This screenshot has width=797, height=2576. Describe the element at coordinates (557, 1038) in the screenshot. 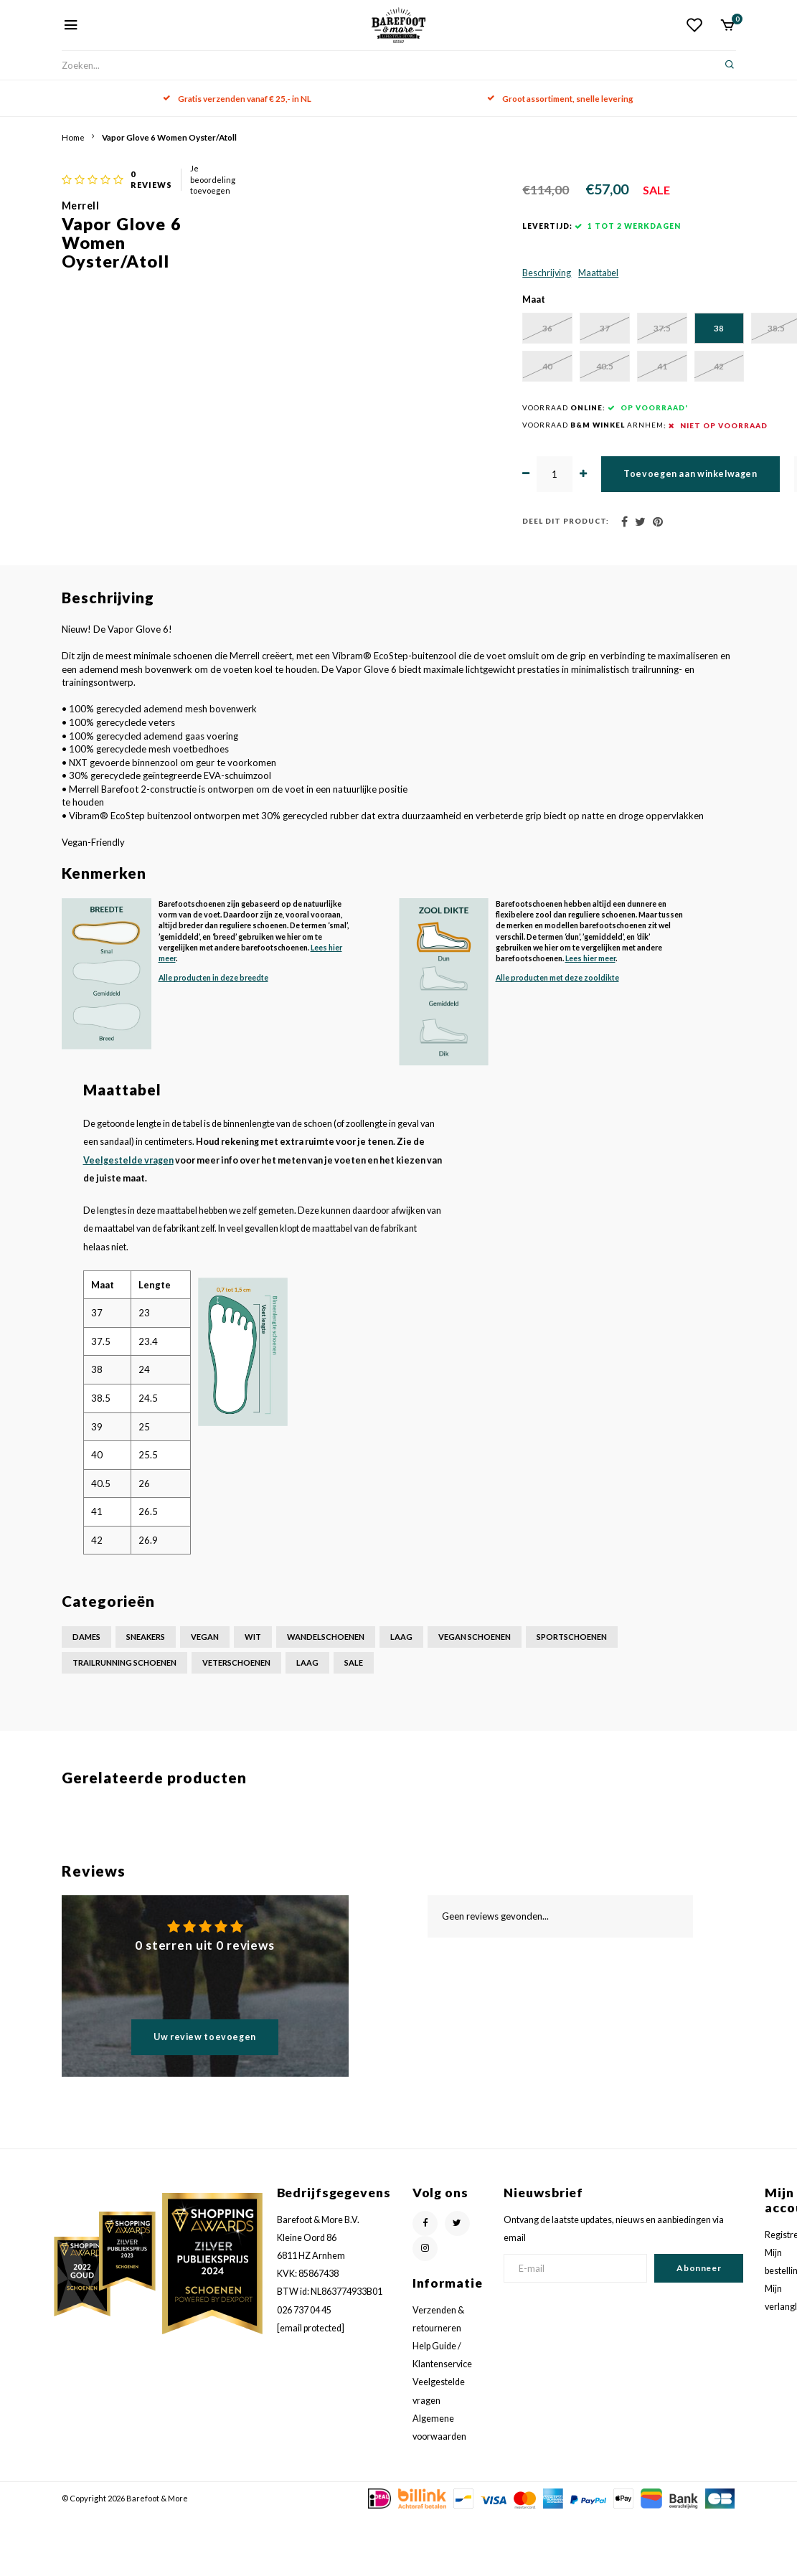

I see `Alle producten met deze zooldikte` at that location.